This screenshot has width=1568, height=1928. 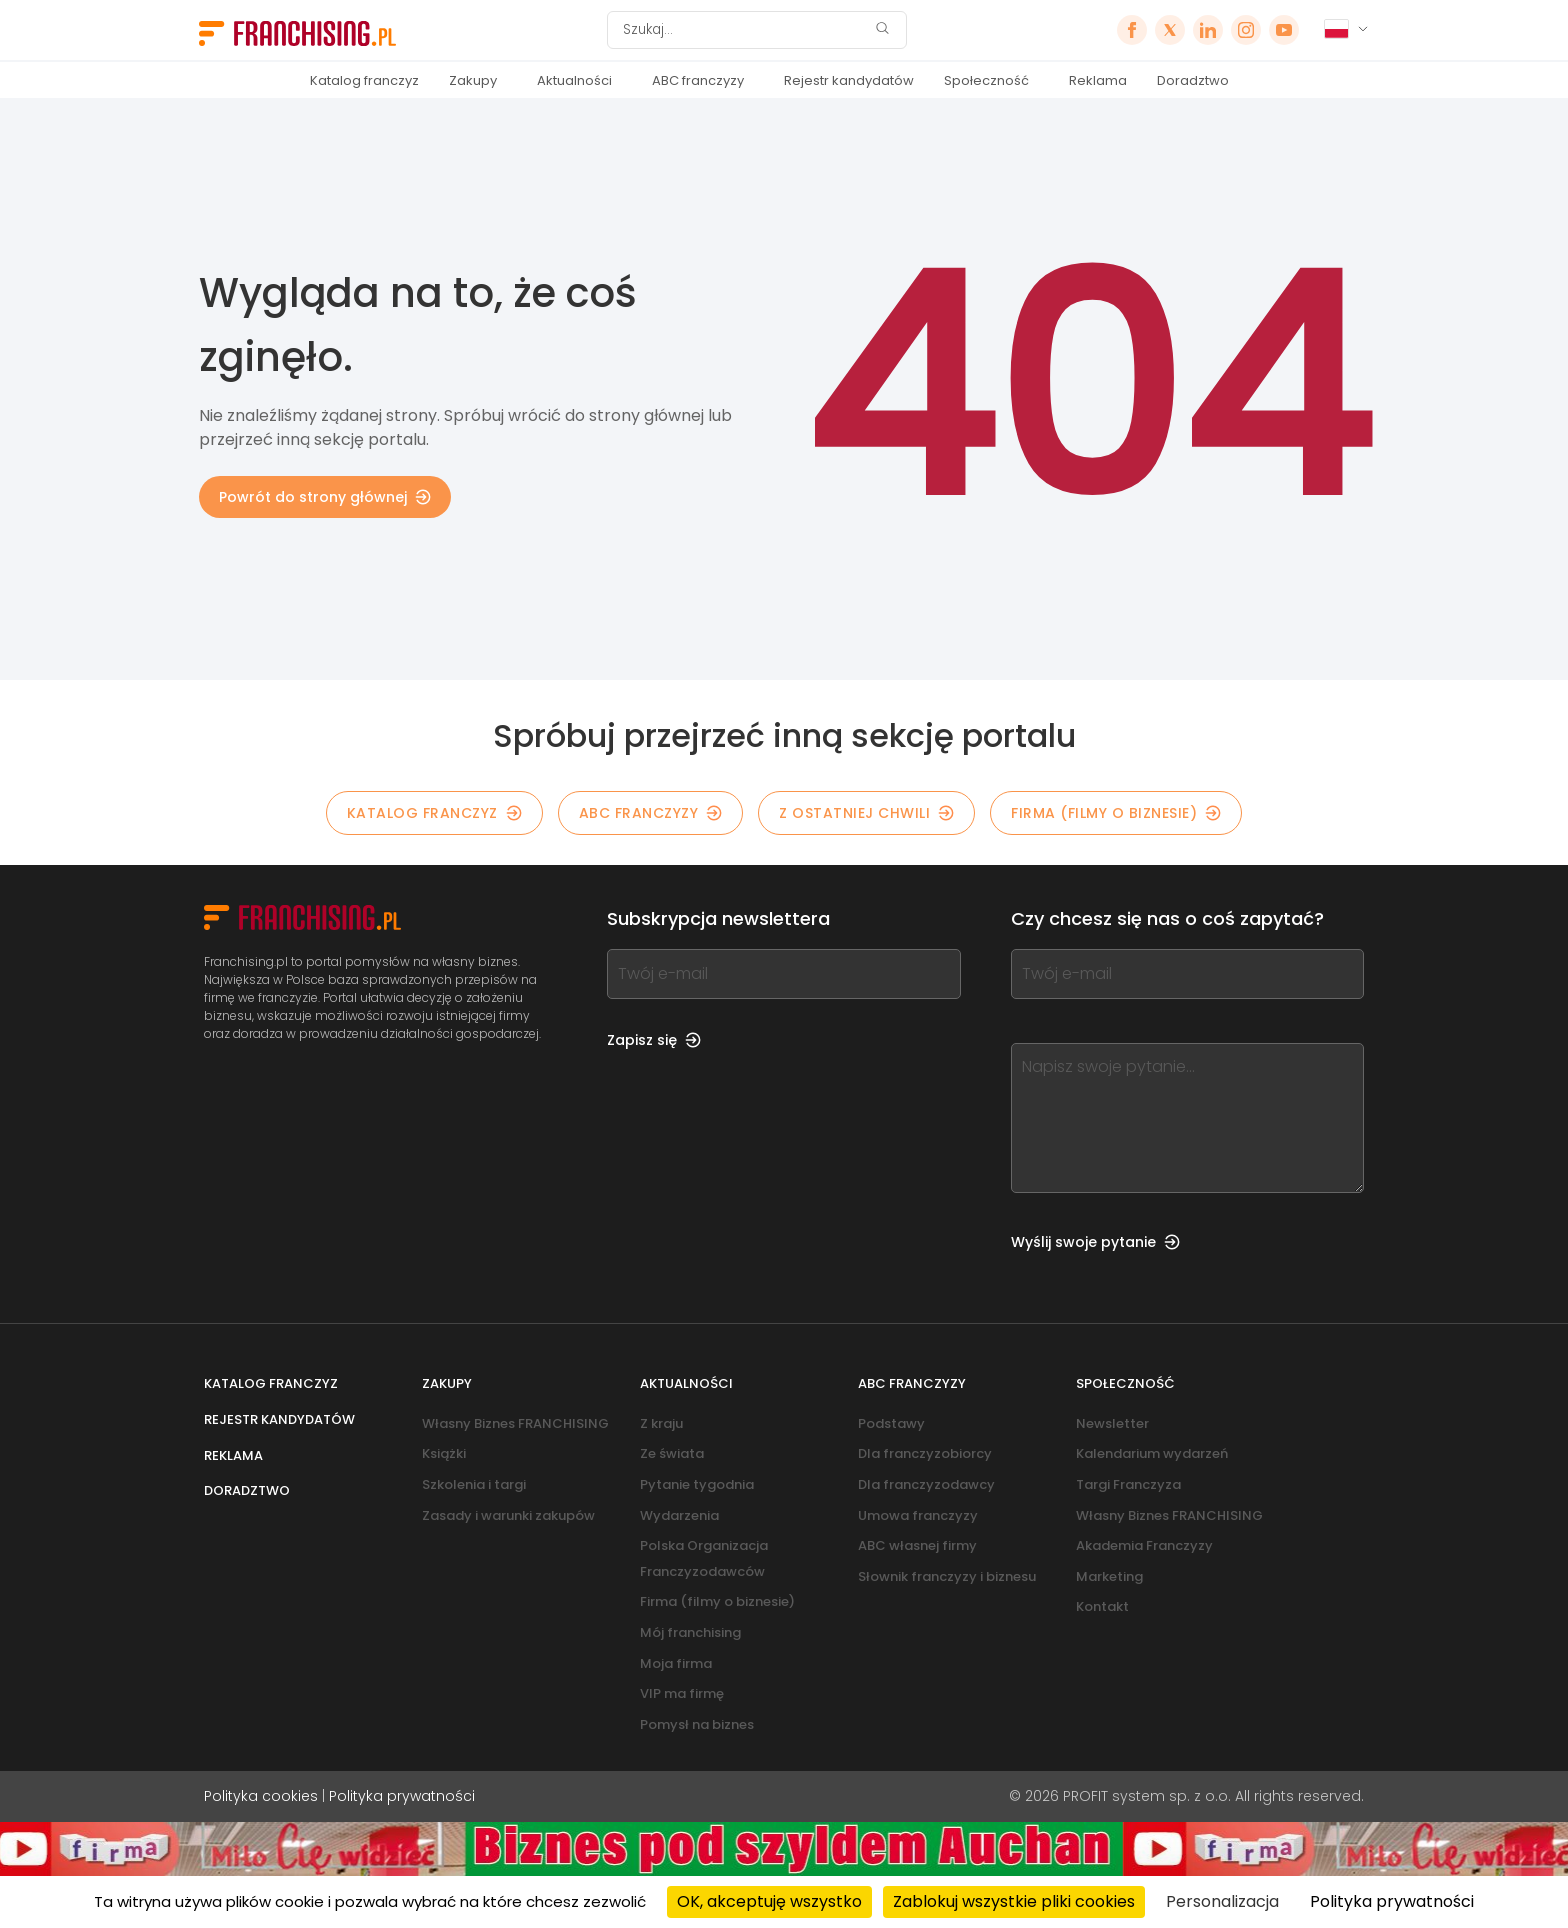 What do you see at coordinates (364, 80) in the screenshot?
I see `Katalog franczyz` at bounding box center [364, 80].